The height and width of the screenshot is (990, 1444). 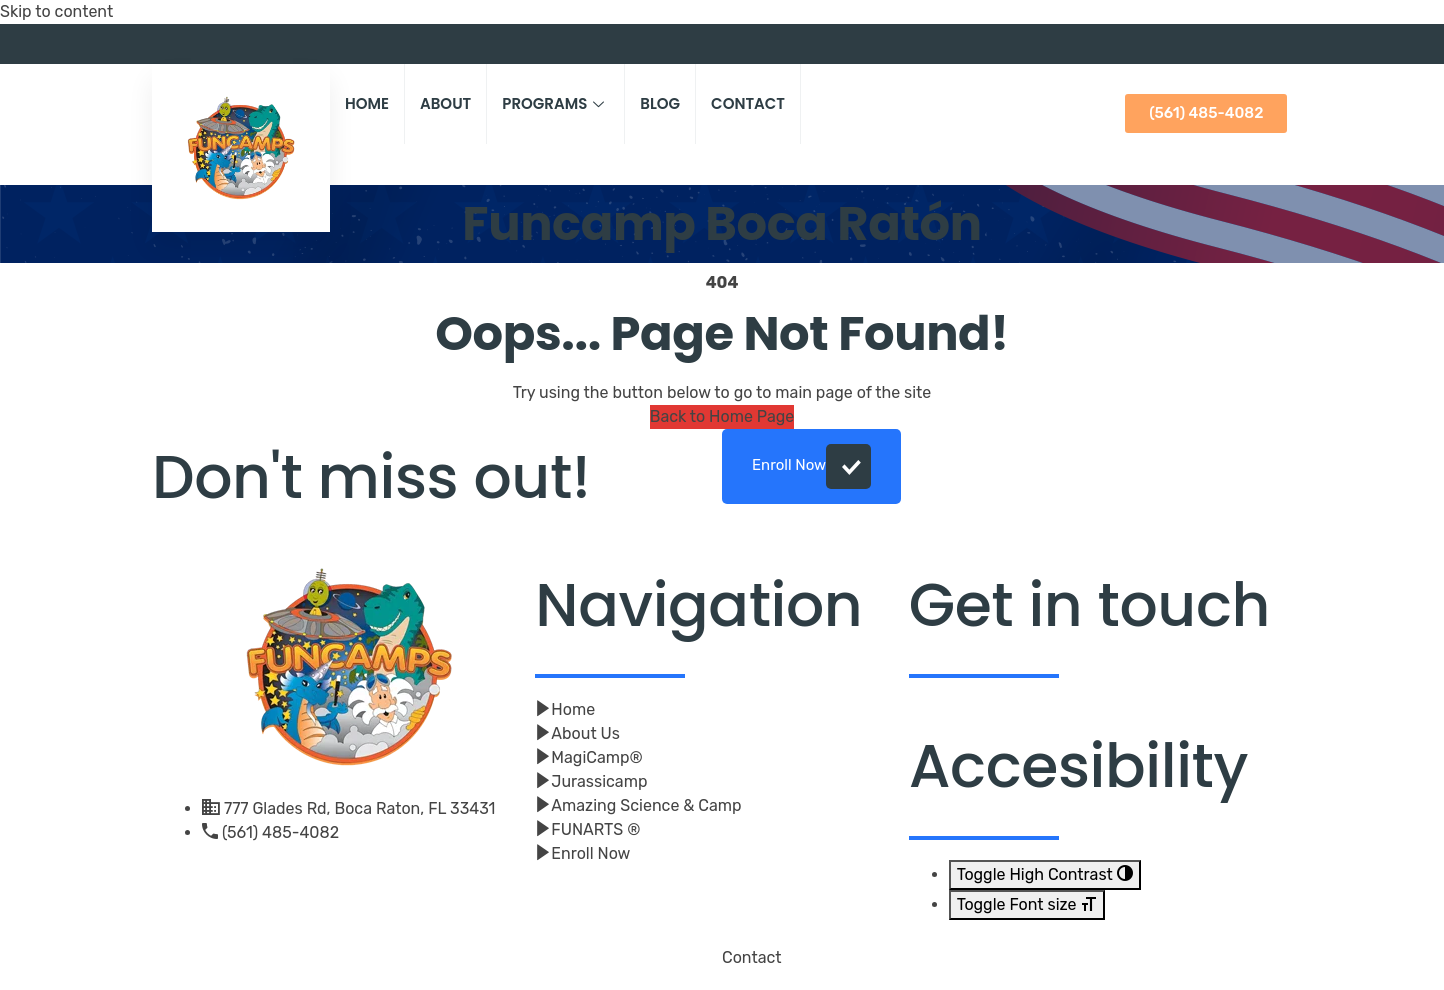 I want to click on Home, so click(x=367, y=103).